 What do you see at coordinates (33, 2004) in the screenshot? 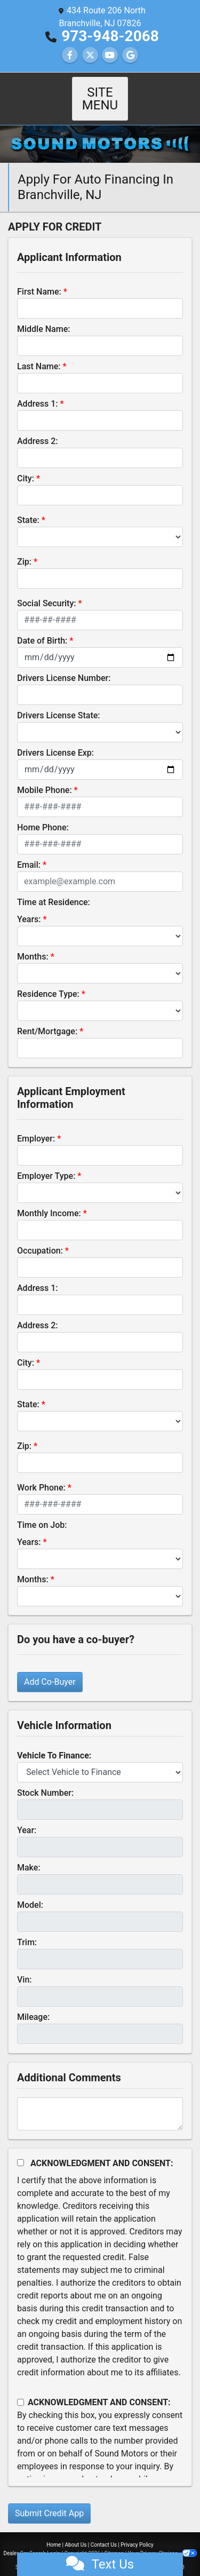
I see `Mileage:` at bounding box center [33, 2004].